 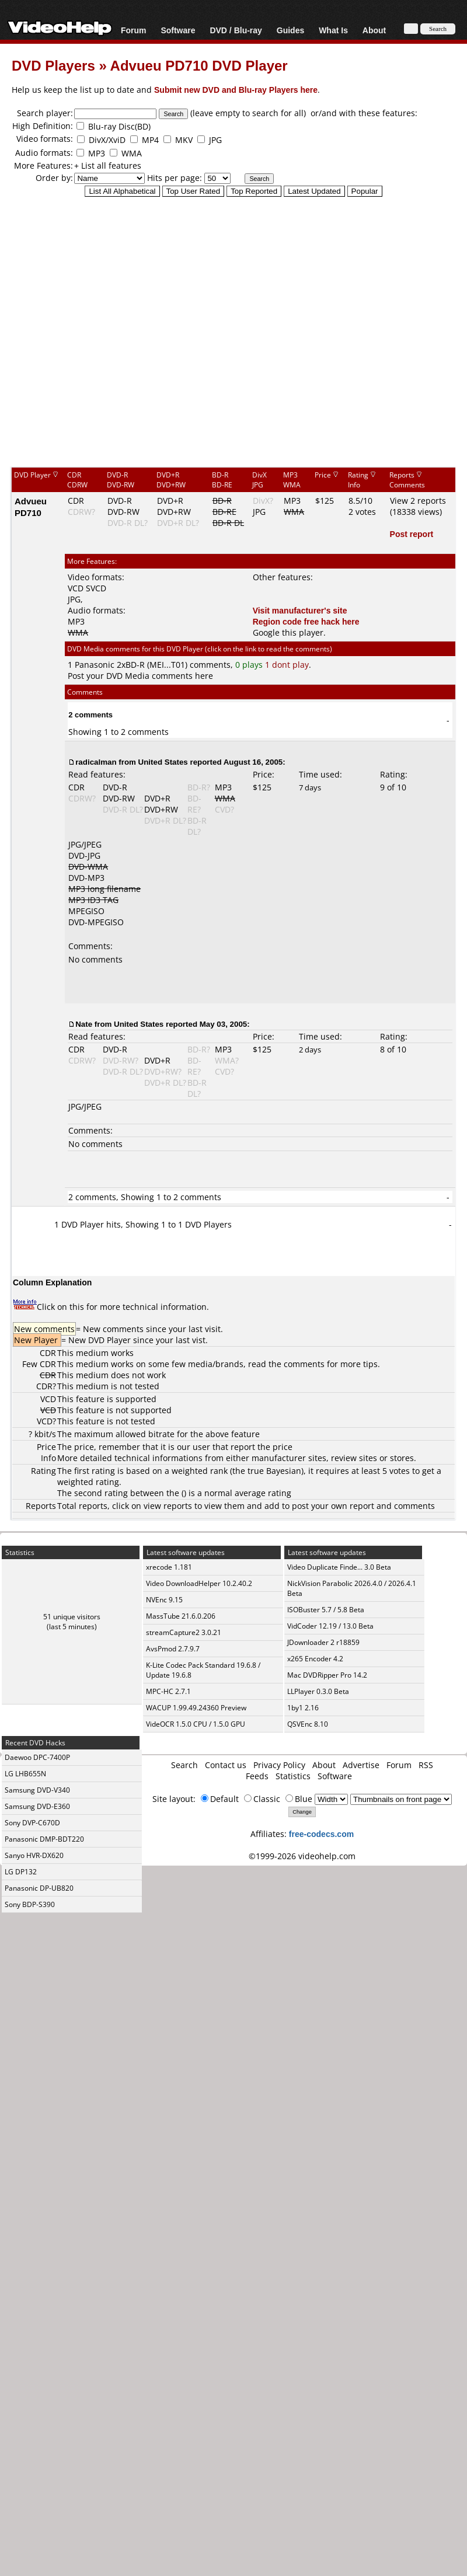 I want to click on Privacy Policy, so click(x=279, y=1764).